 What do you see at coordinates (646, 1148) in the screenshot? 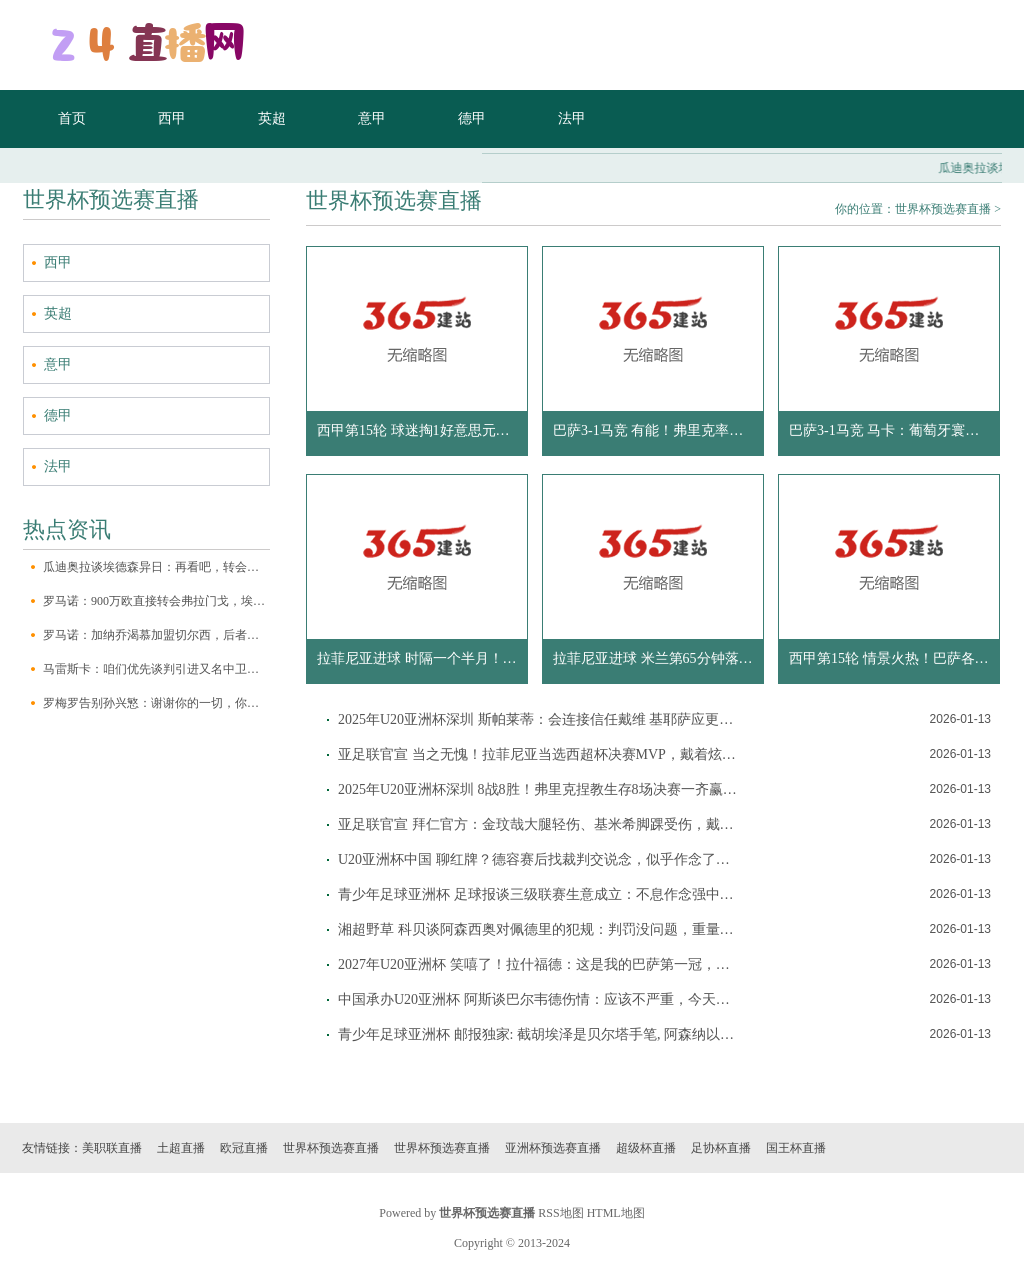
I see `超级杯直播` at bounding box center [646, 1148].